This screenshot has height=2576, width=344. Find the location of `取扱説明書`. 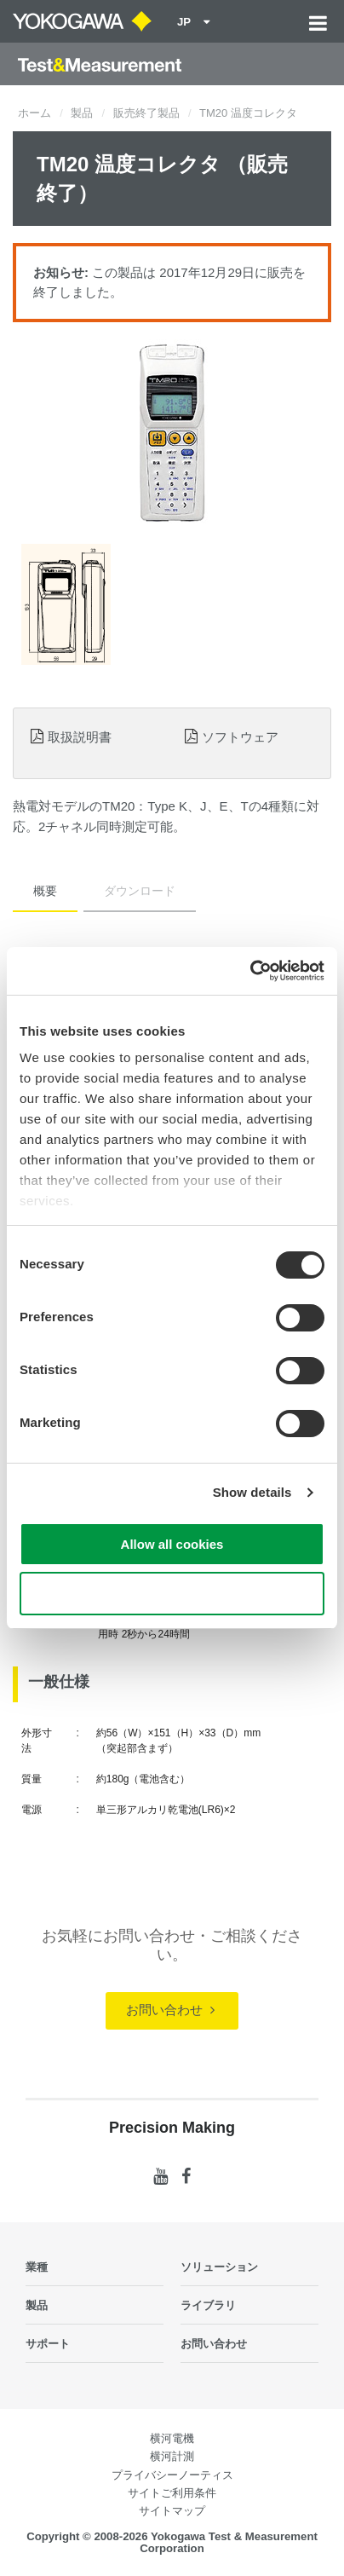

取扱説明書 is located at coordinates (80, 737).